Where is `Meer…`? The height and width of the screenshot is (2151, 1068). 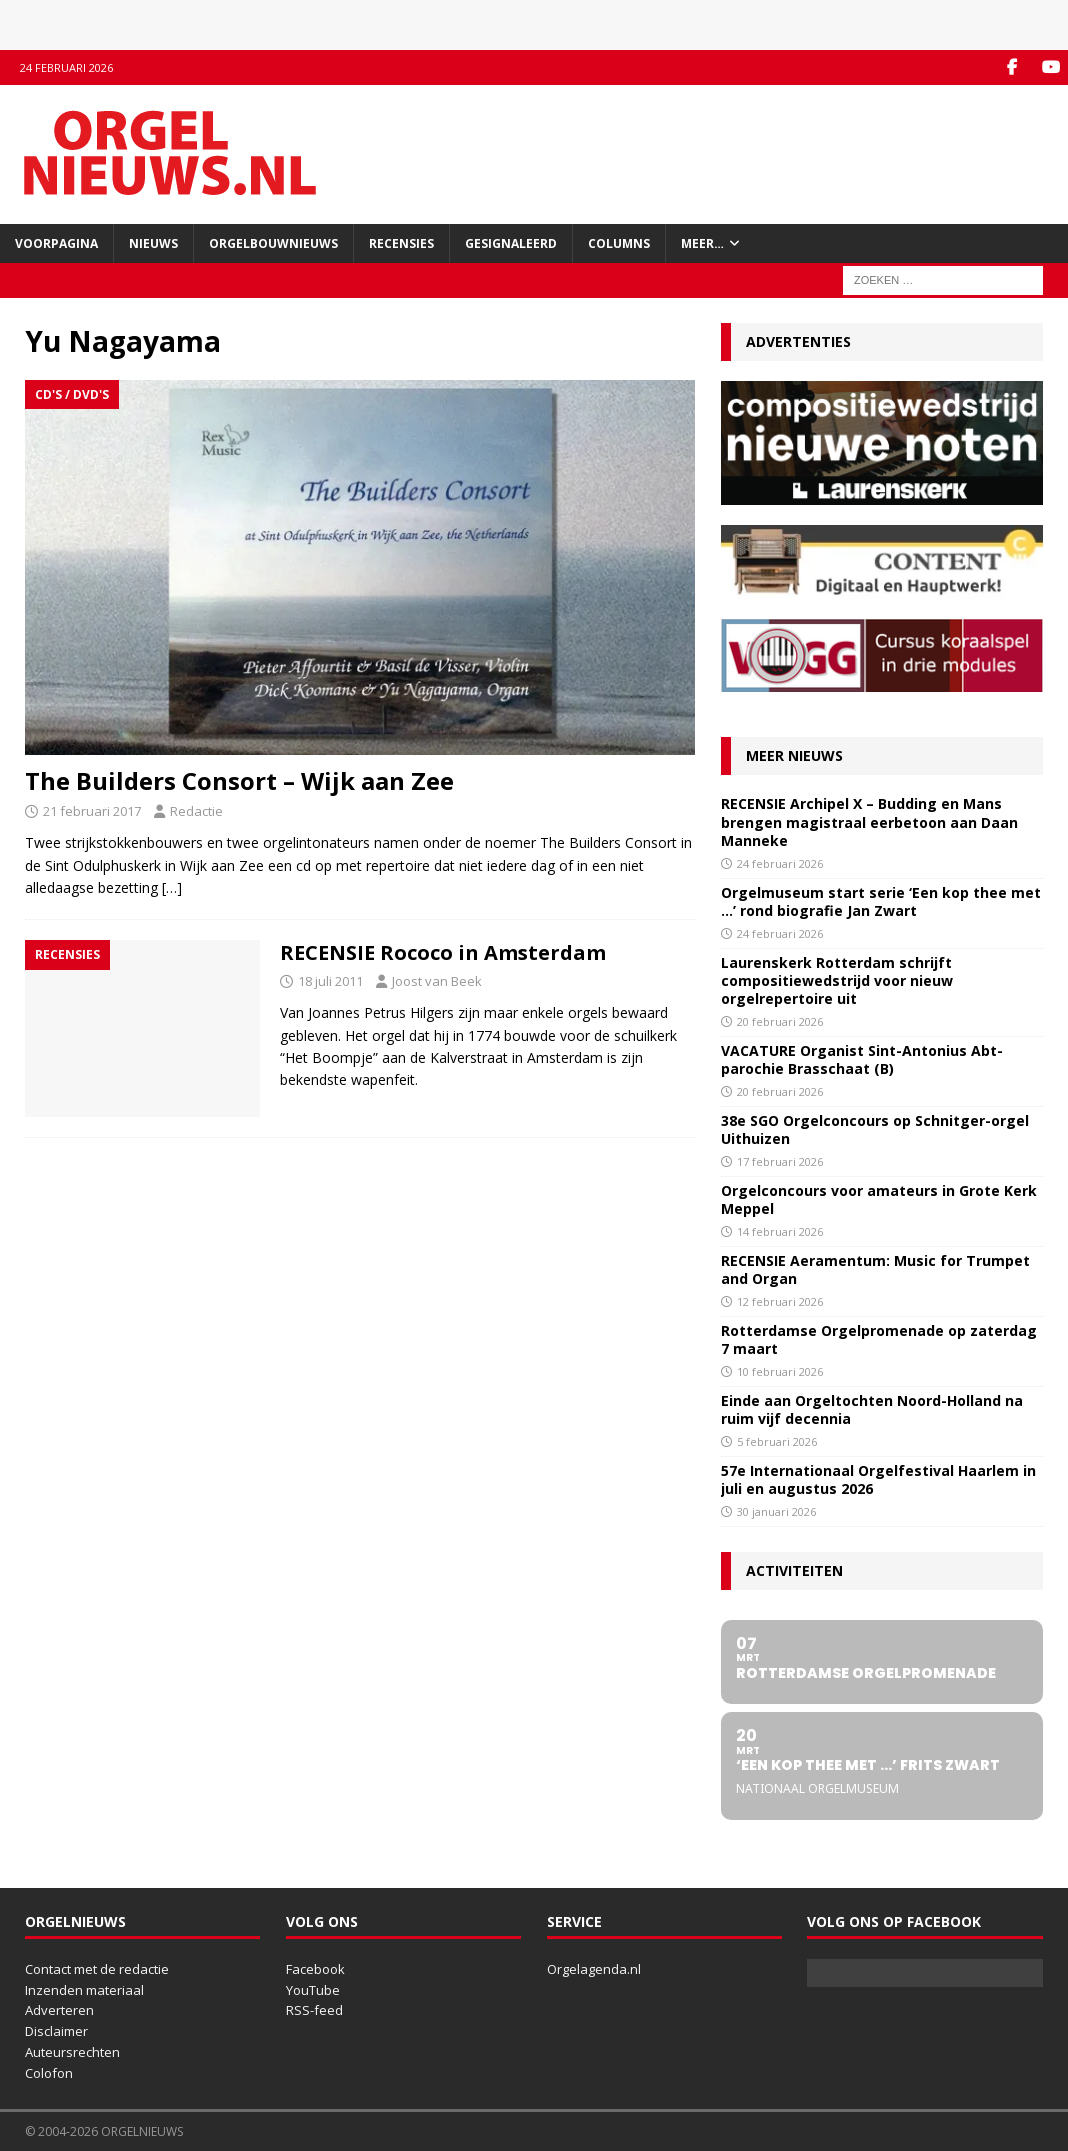
Meer… is located at coordinates (702, 243).